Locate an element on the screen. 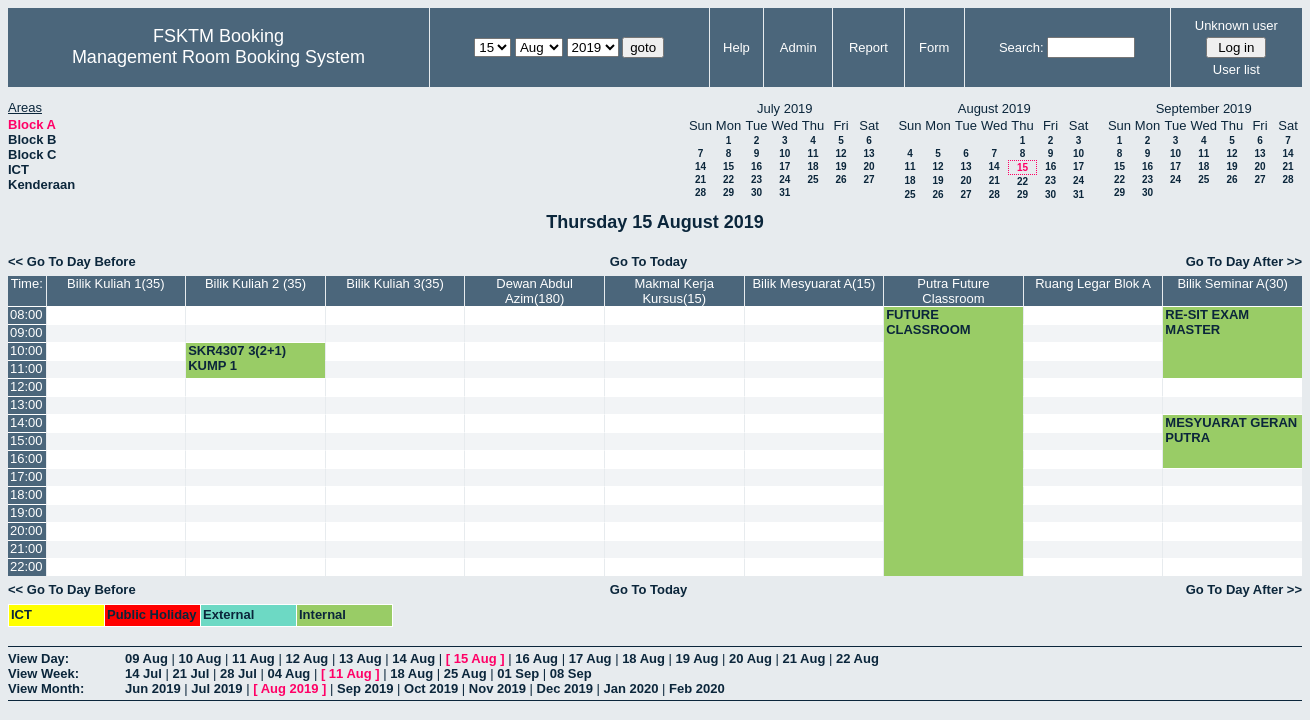 This screenshot has width=1310, height=720. 09:00 is located at coordinates (26, 332).